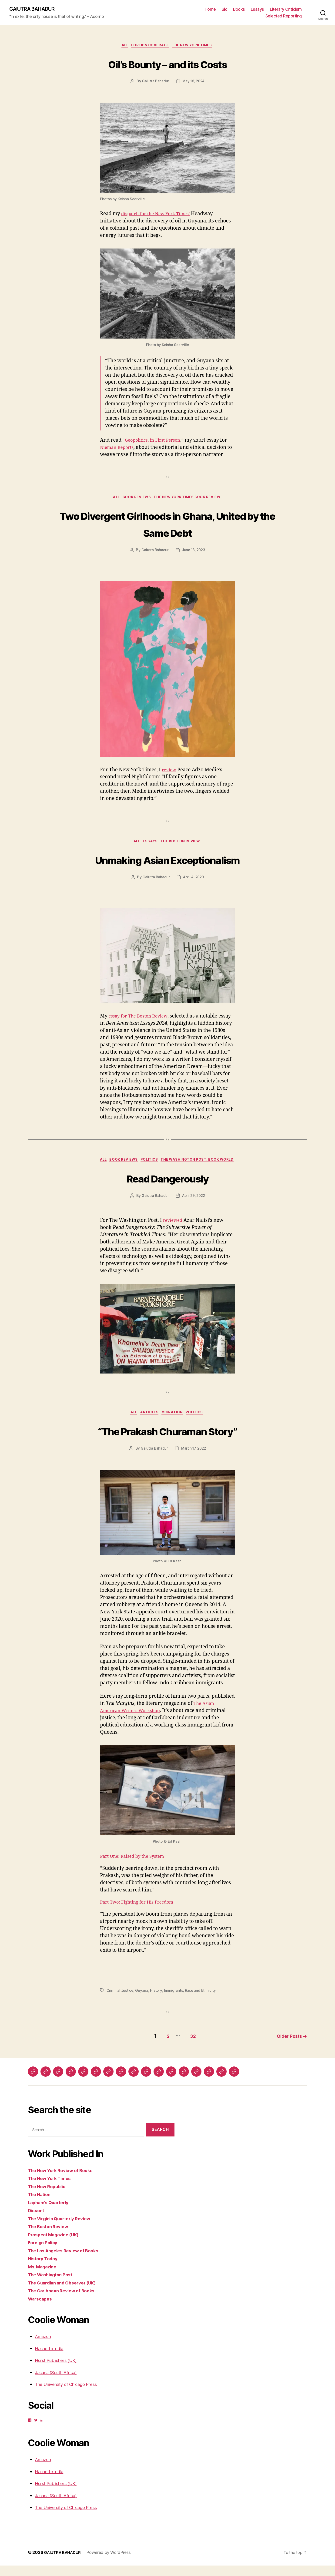 The image size is (335, 2576). I want to click on Read Dangerously, so click(167, 1189).